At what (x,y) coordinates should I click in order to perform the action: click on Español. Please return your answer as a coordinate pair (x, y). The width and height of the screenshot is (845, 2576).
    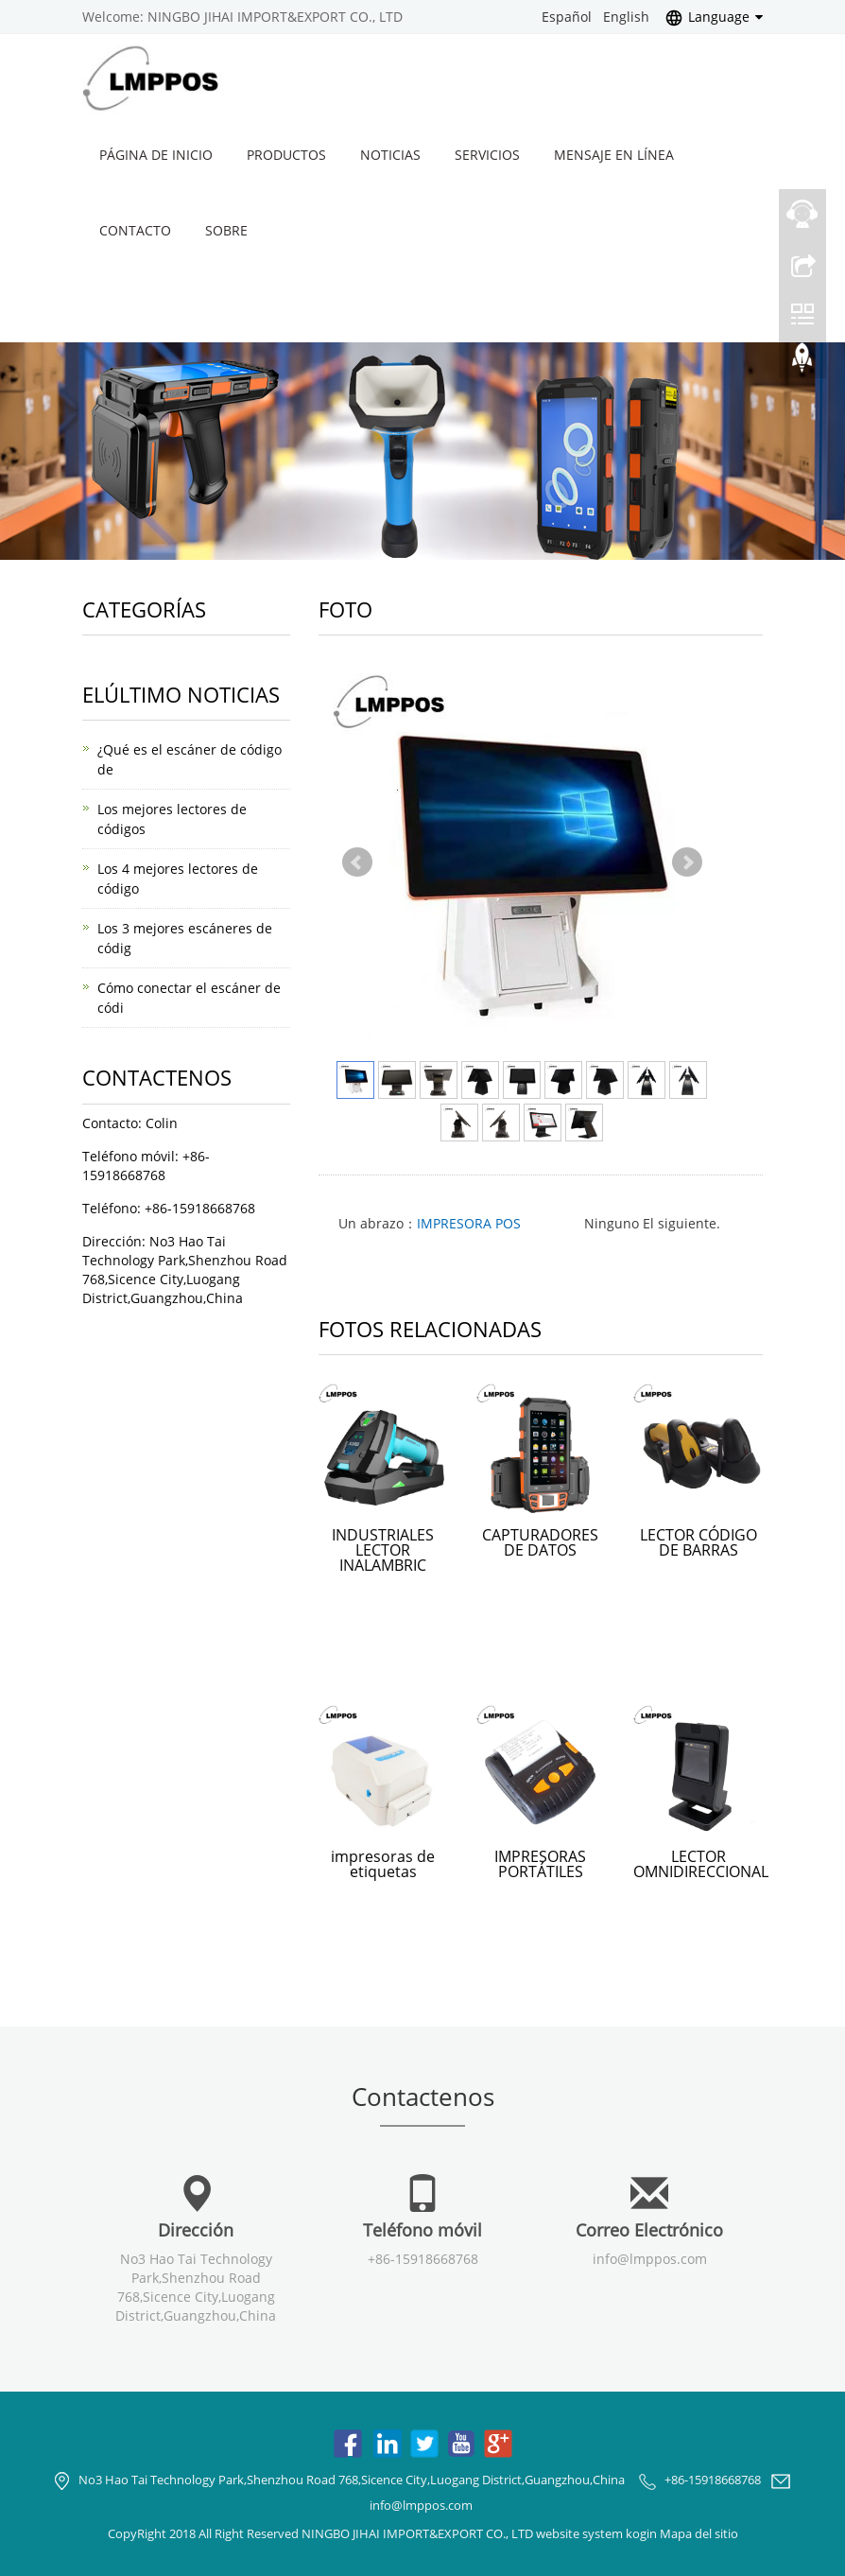
    Looking at the image, I should click on (567, 17).